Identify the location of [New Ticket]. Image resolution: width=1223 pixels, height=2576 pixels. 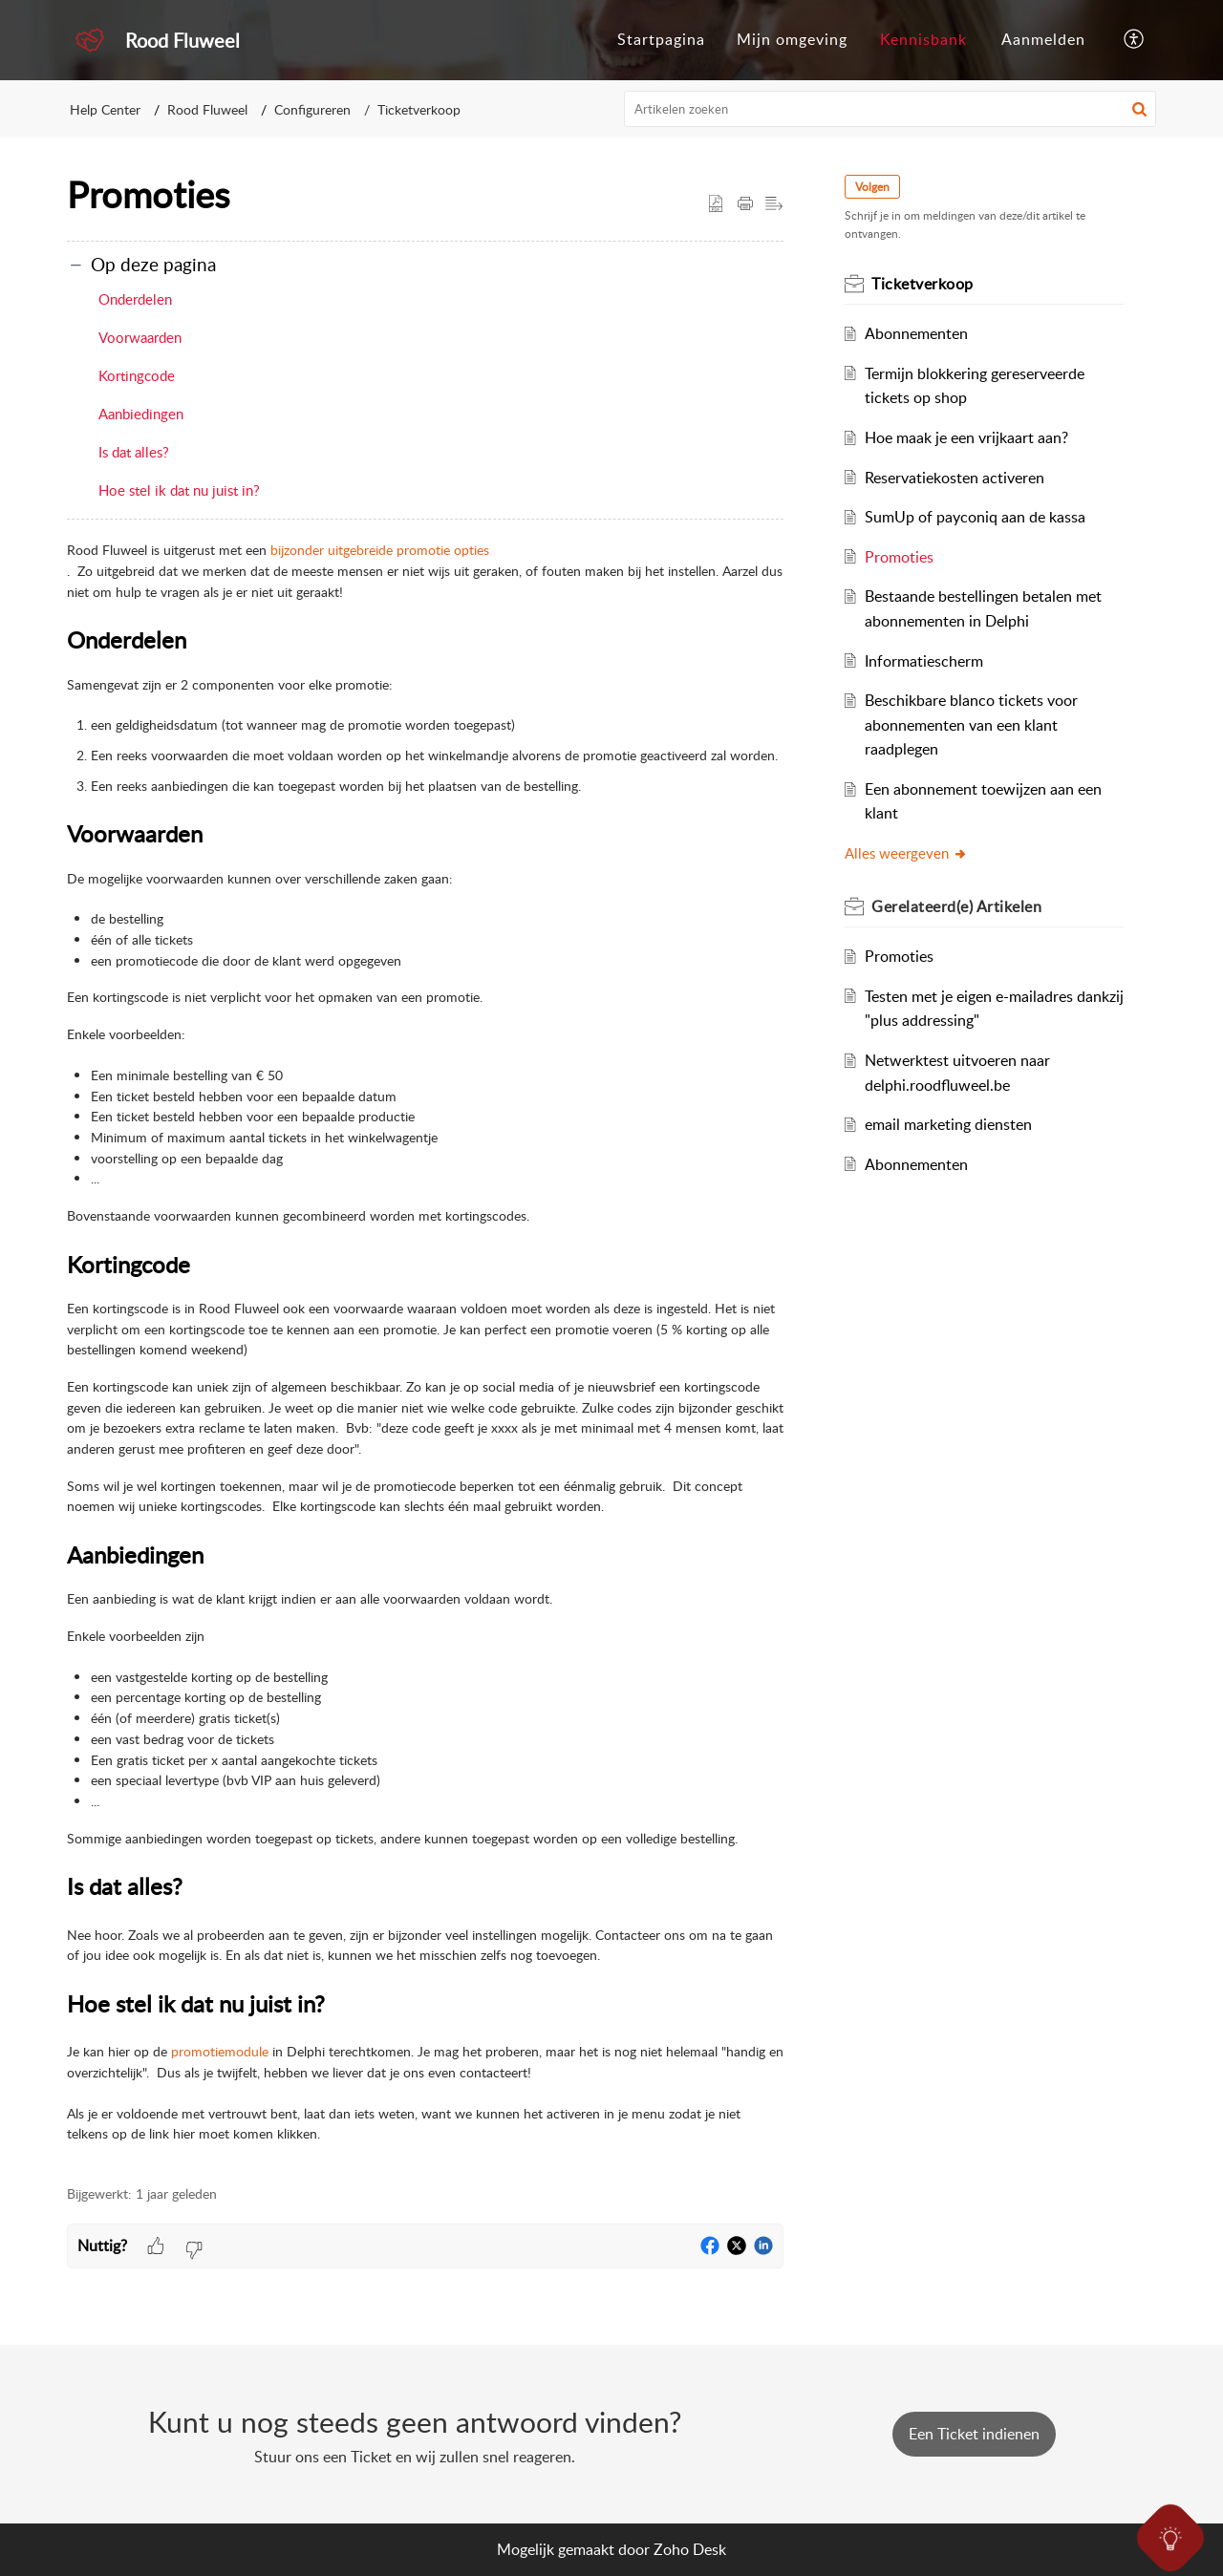
(974, 2433).